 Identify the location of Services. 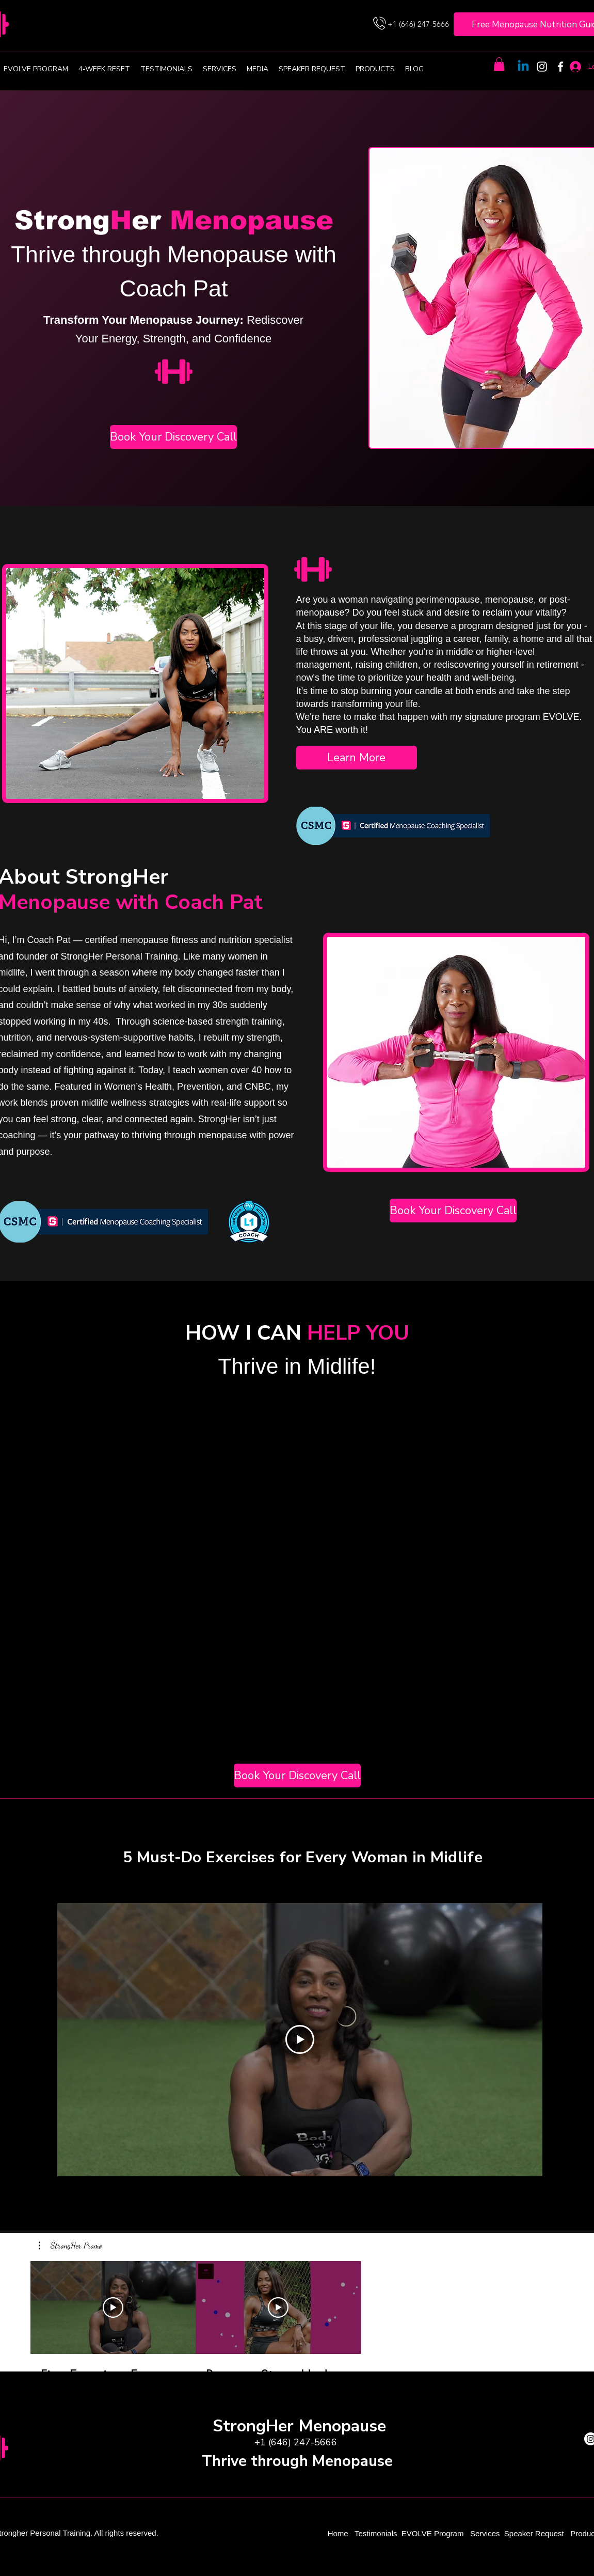
(485, 2533).